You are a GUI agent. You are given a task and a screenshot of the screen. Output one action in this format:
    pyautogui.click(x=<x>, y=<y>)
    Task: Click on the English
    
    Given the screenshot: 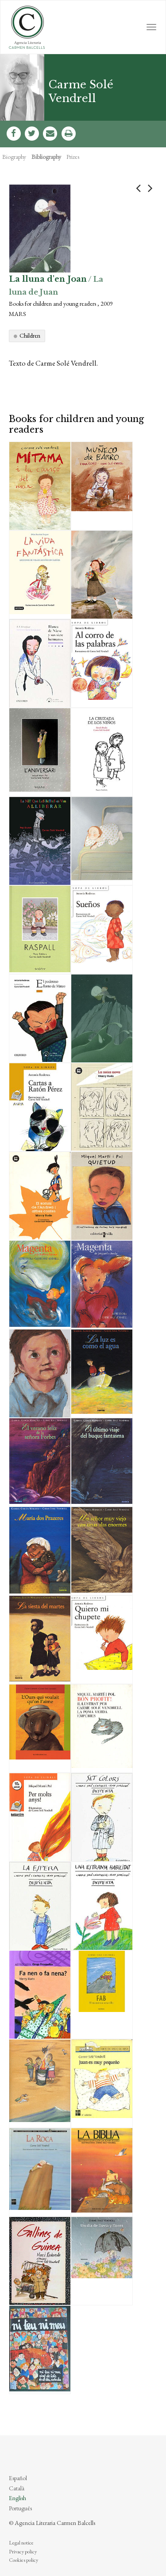 What is the action you would take?
    pyautogui.click(x=17, y=2498)
    